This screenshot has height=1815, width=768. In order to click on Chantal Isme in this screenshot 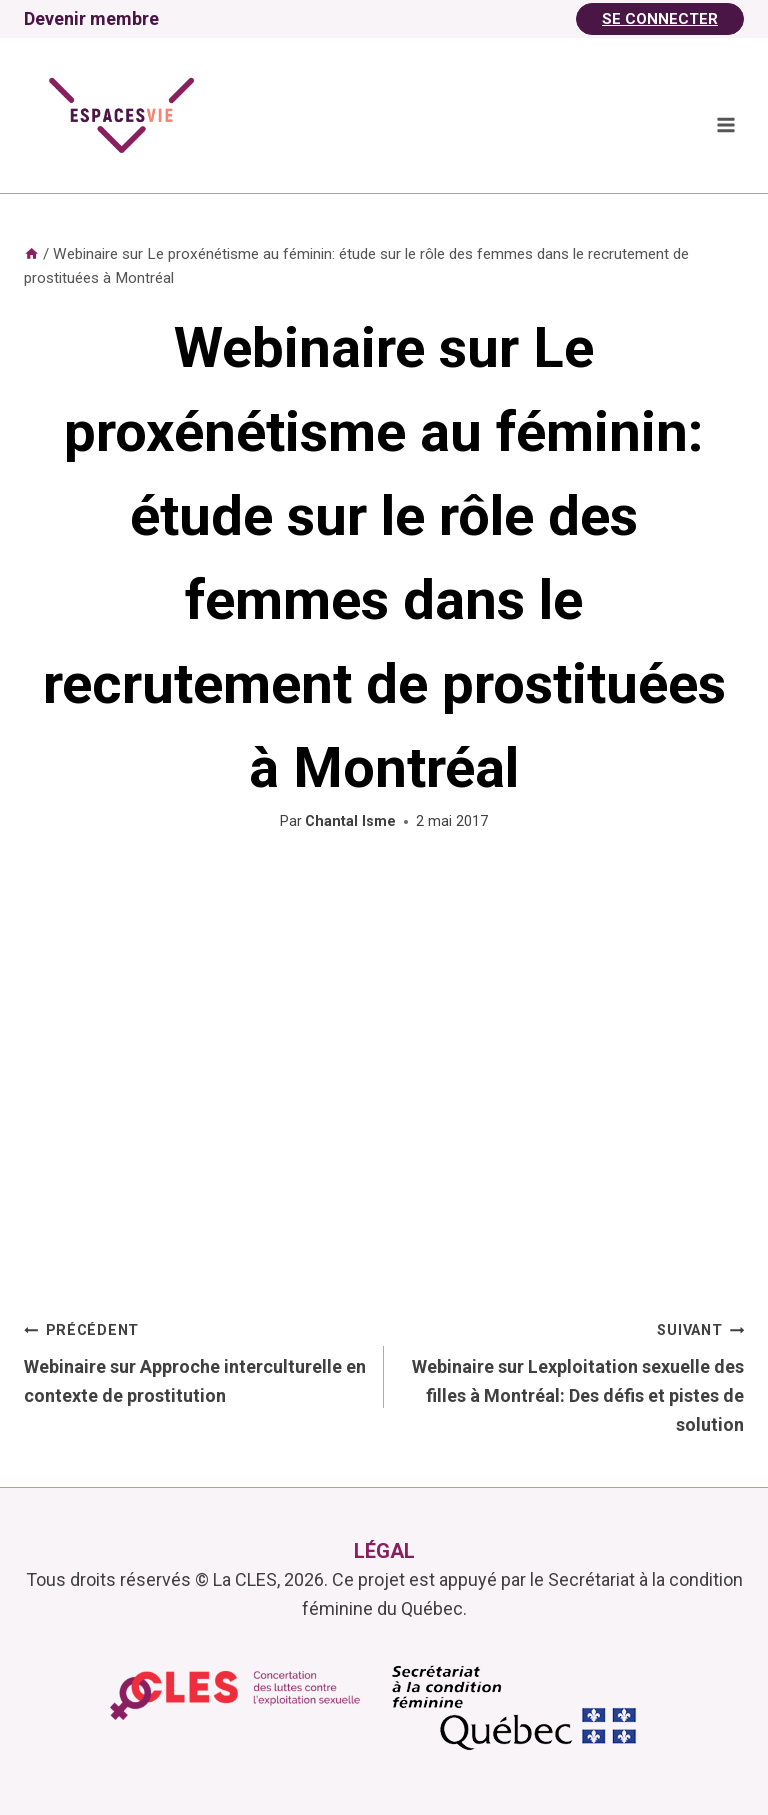, I will do `click(350, 821)`.